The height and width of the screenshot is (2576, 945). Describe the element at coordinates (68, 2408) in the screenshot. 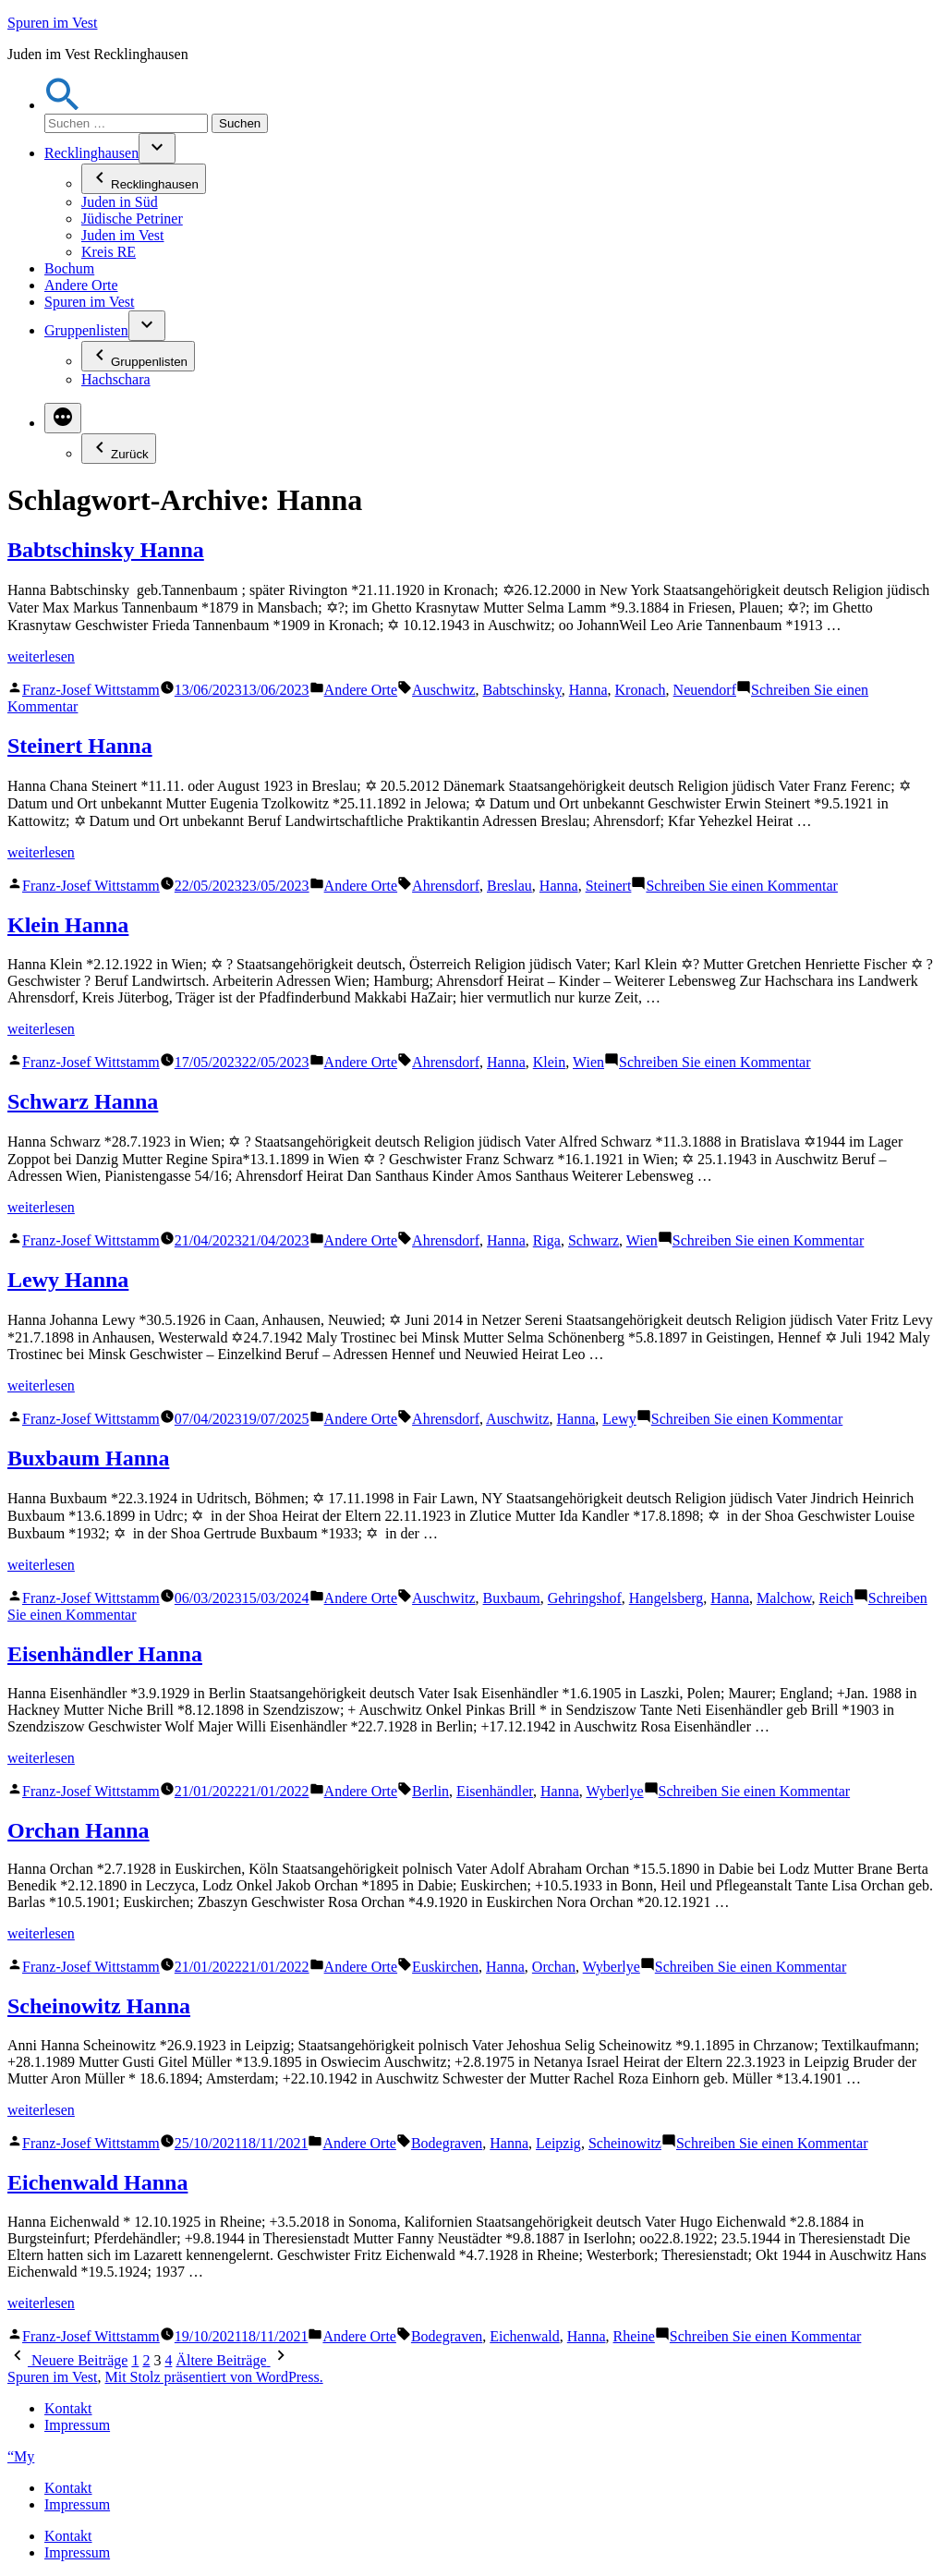

I see `Kontakt` at that location.